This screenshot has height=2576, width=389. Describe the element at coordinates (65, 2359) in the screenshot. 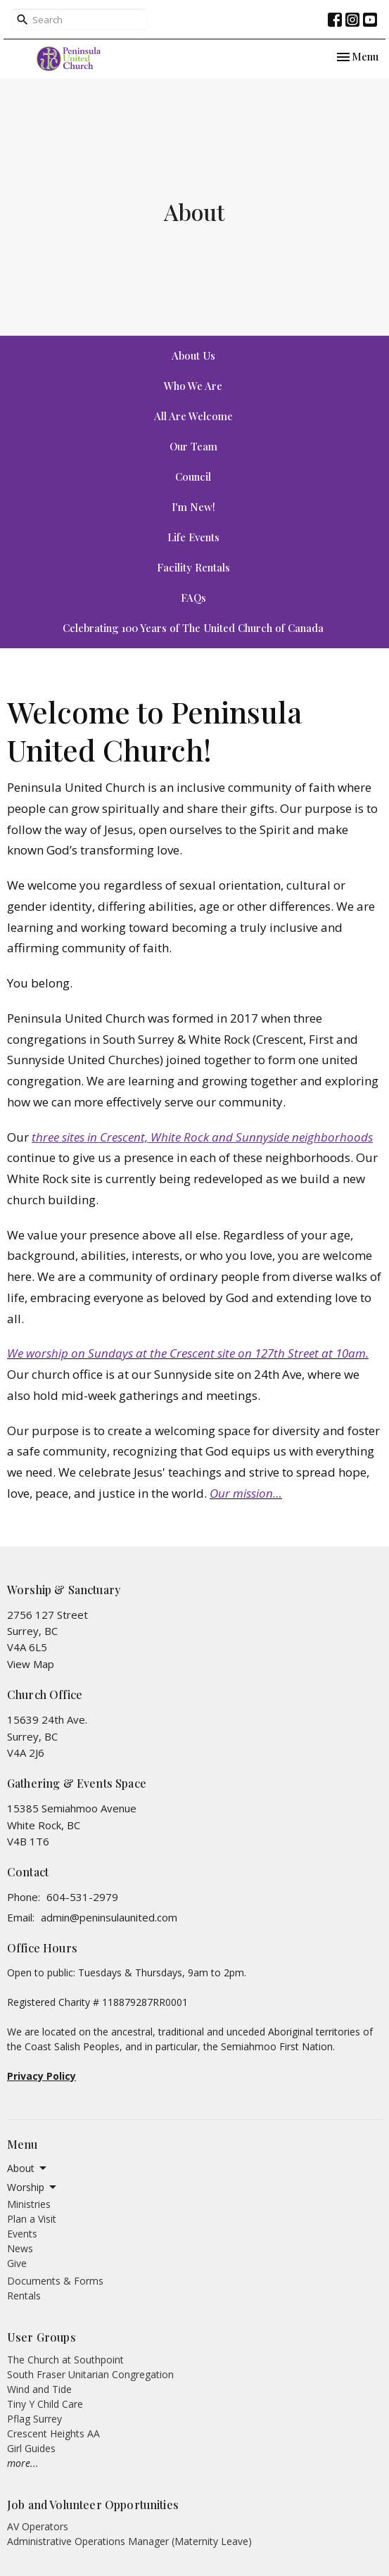

I see `The Church at Southpoint` at that location.